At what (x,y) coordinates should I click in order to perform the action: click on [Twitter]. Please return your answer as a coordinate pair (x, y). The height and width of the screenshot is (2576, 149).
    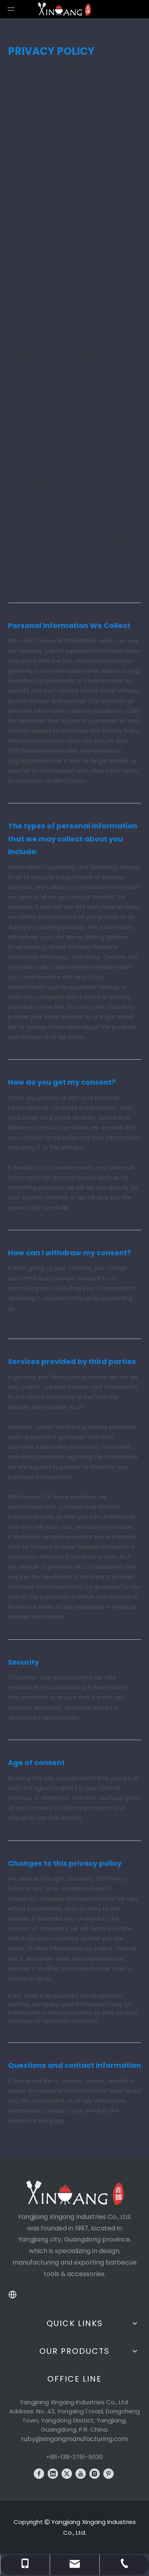
    Looking at the image, I should click on (67, 2473).